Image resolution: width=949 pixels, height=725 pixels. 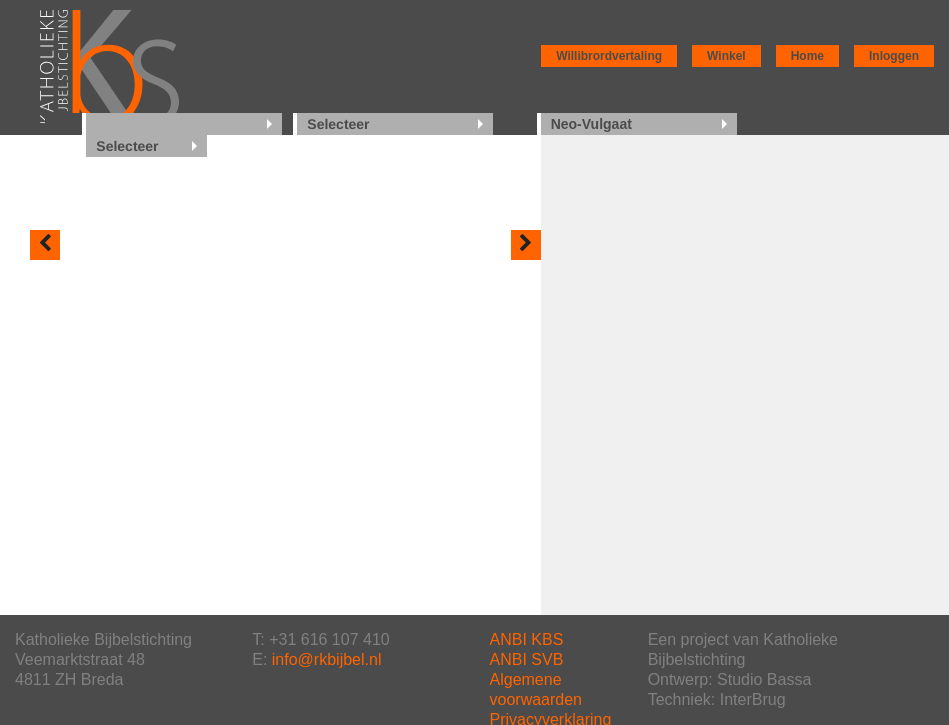 I want to click on ANBI SVB, so click(x=527, y=659).